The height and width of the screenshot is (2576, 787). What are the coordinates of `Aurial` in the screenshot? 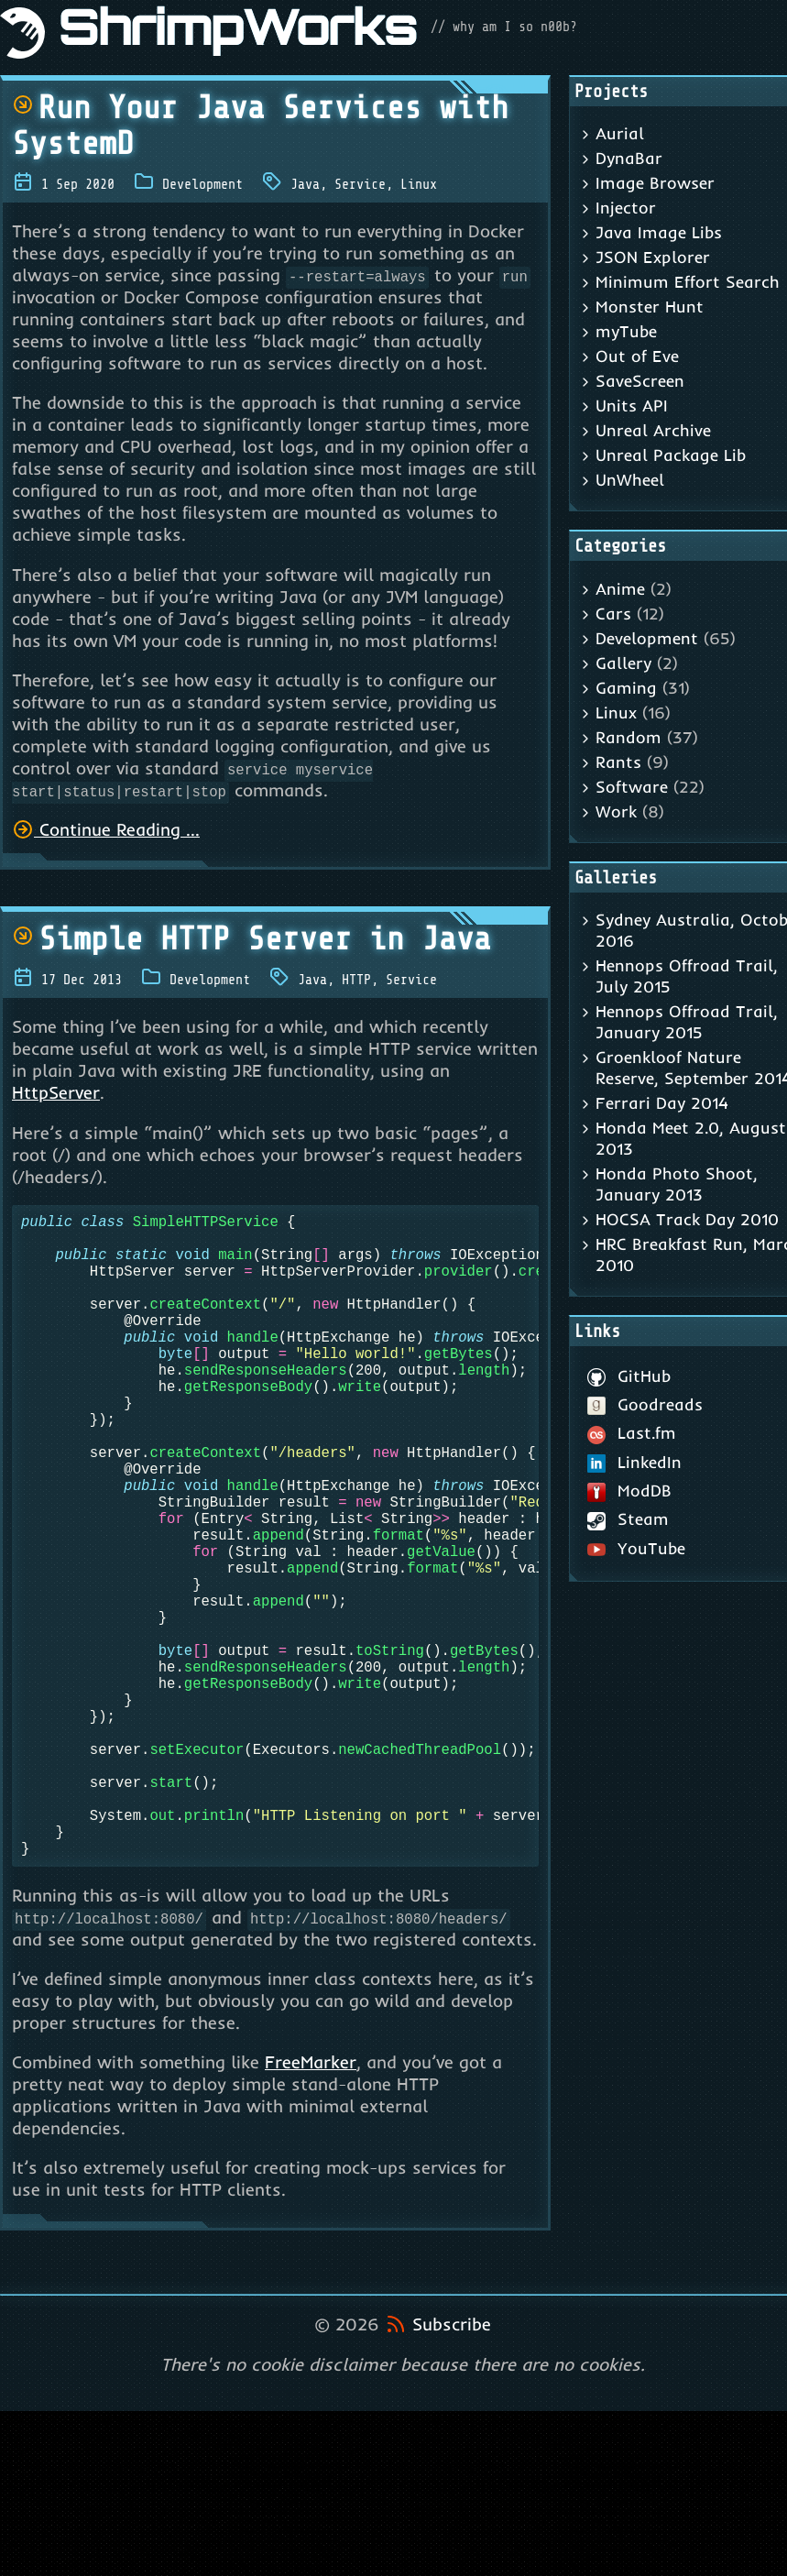 It's located at (620, 133).